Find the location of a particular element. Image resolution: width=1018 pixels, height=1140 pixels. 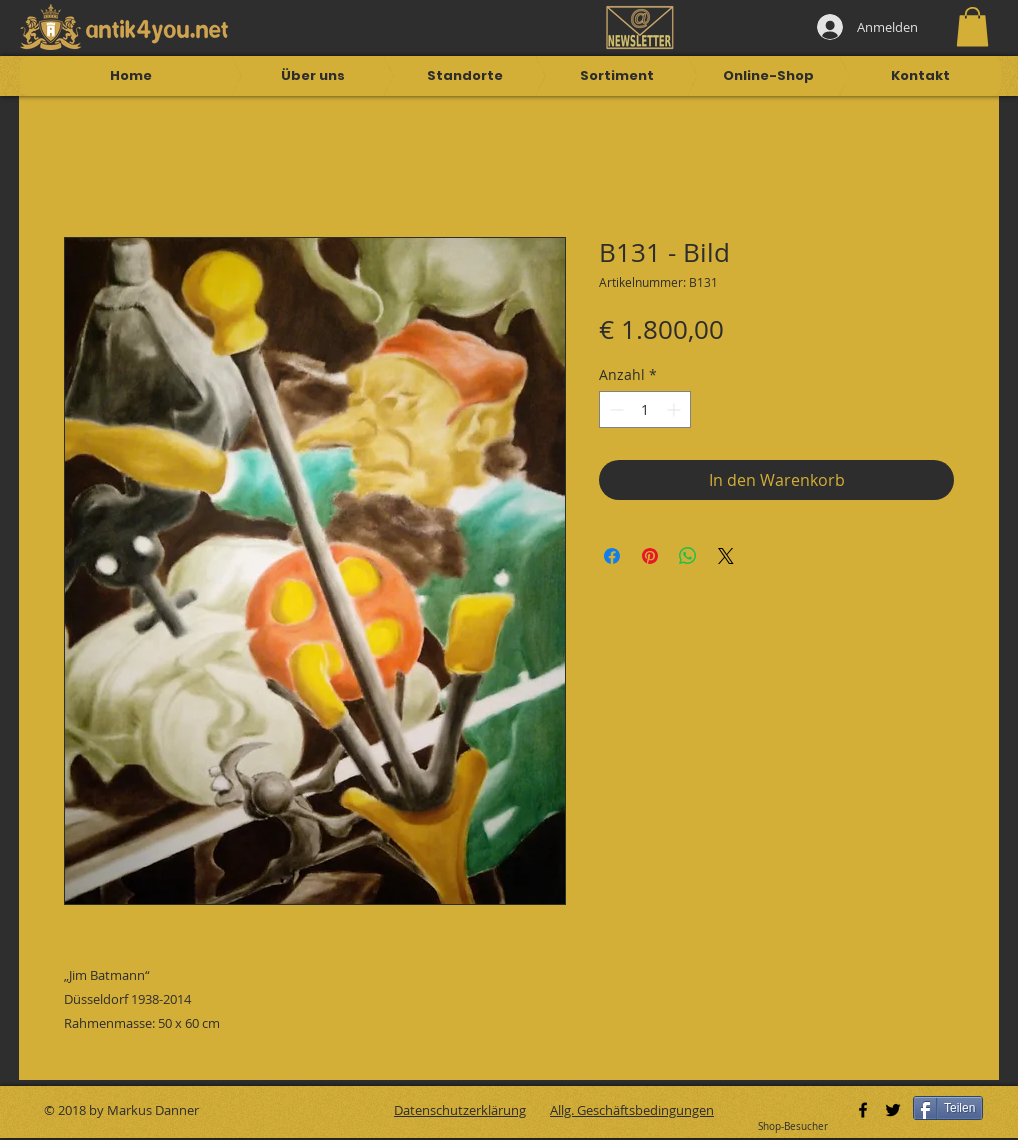

[Share on X] is located at coordinates (726, 556).